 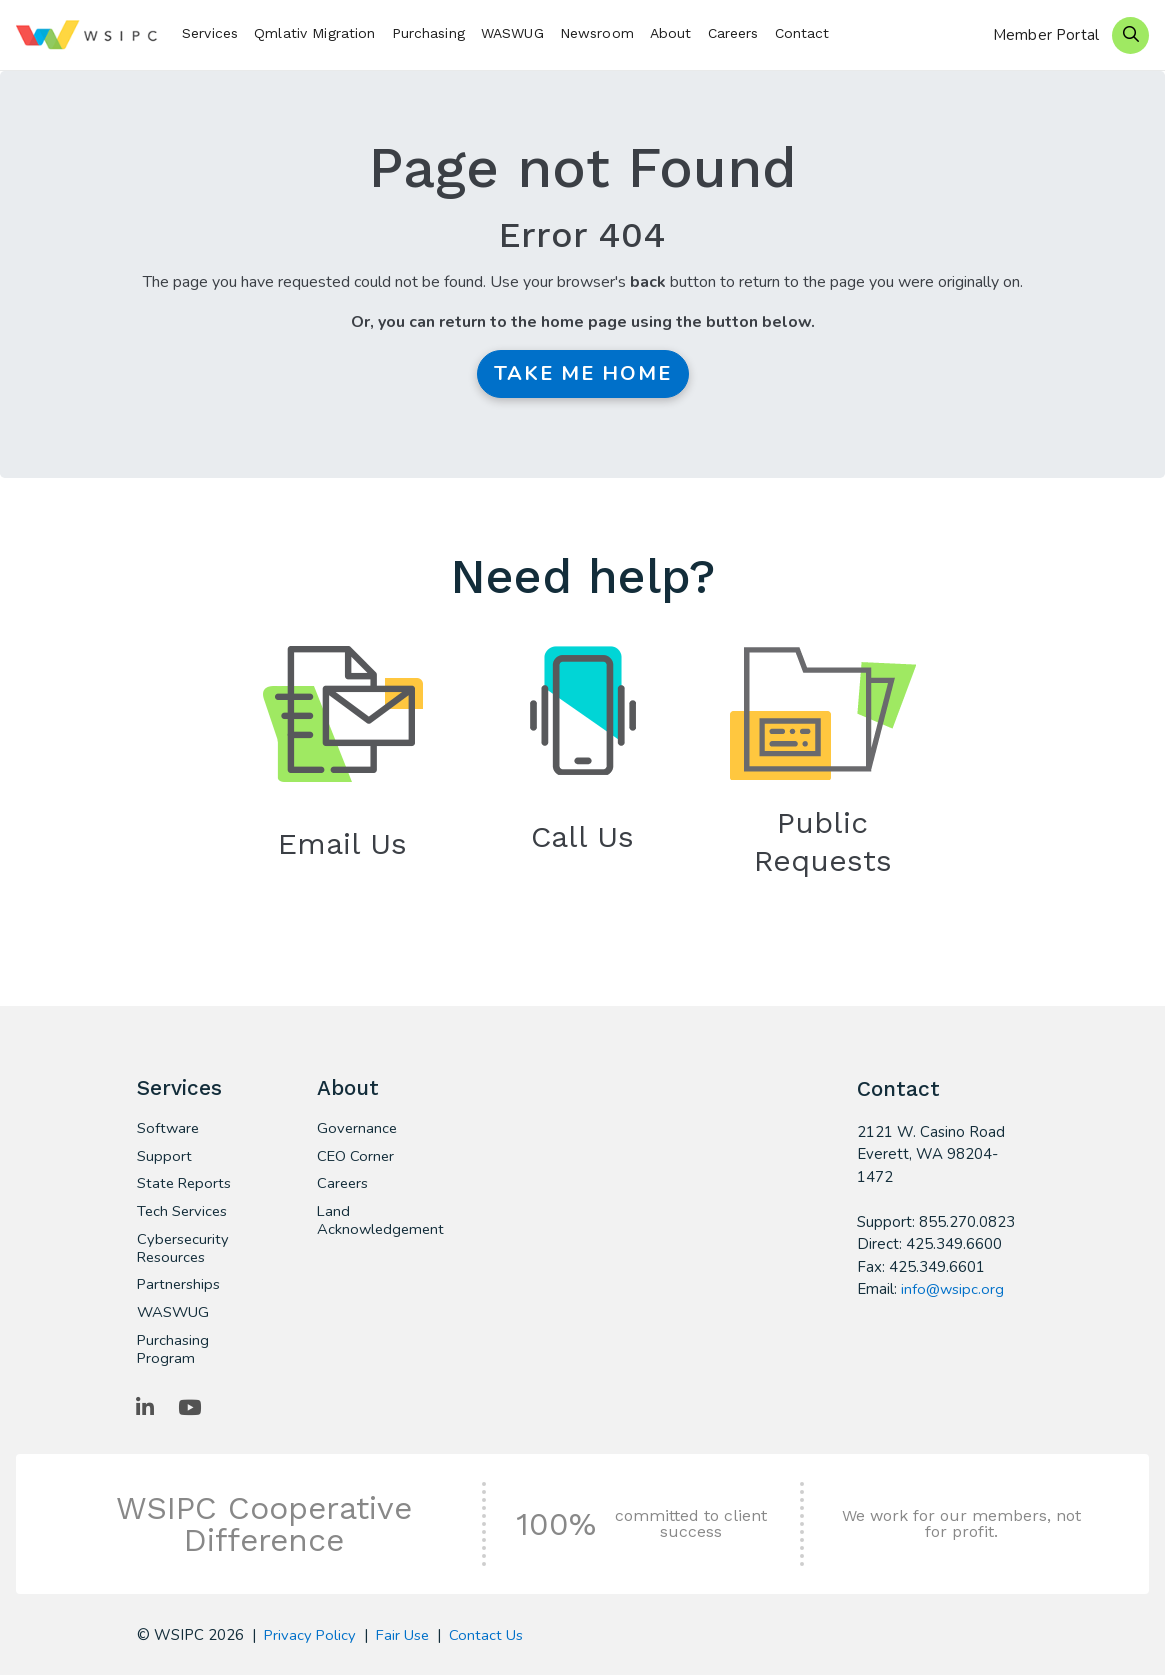 I want to click on Purchasing Program, so click(x=173, y=1353).